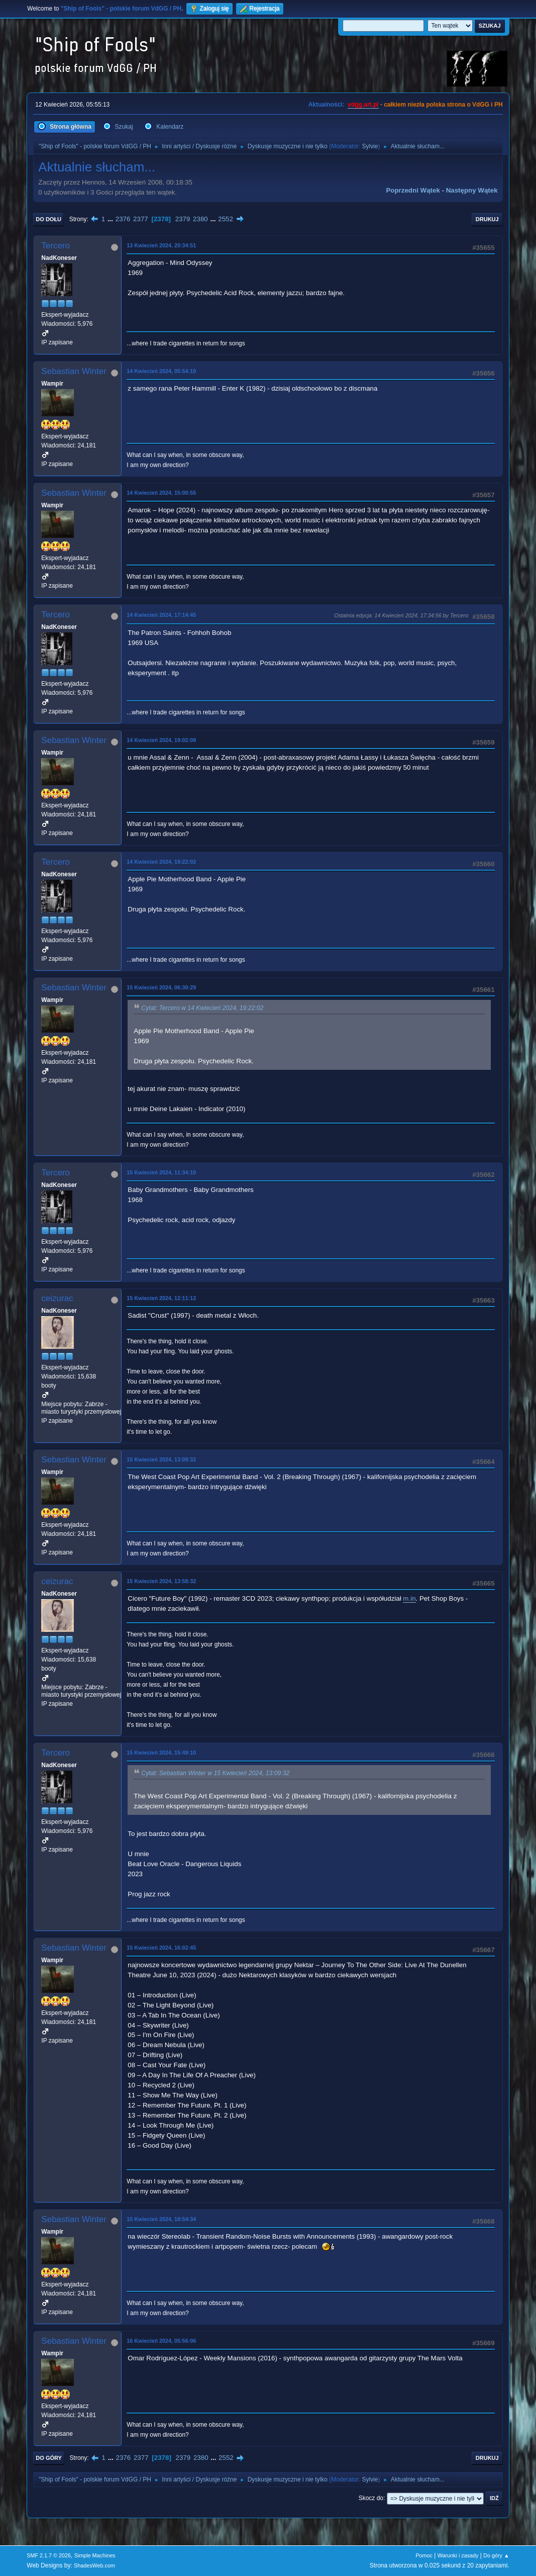 This screenshot has height=2576, width=536. Describe the element at coordinates (413, 190) in the screenshot. I see `Poprzedni wątek` at that location.